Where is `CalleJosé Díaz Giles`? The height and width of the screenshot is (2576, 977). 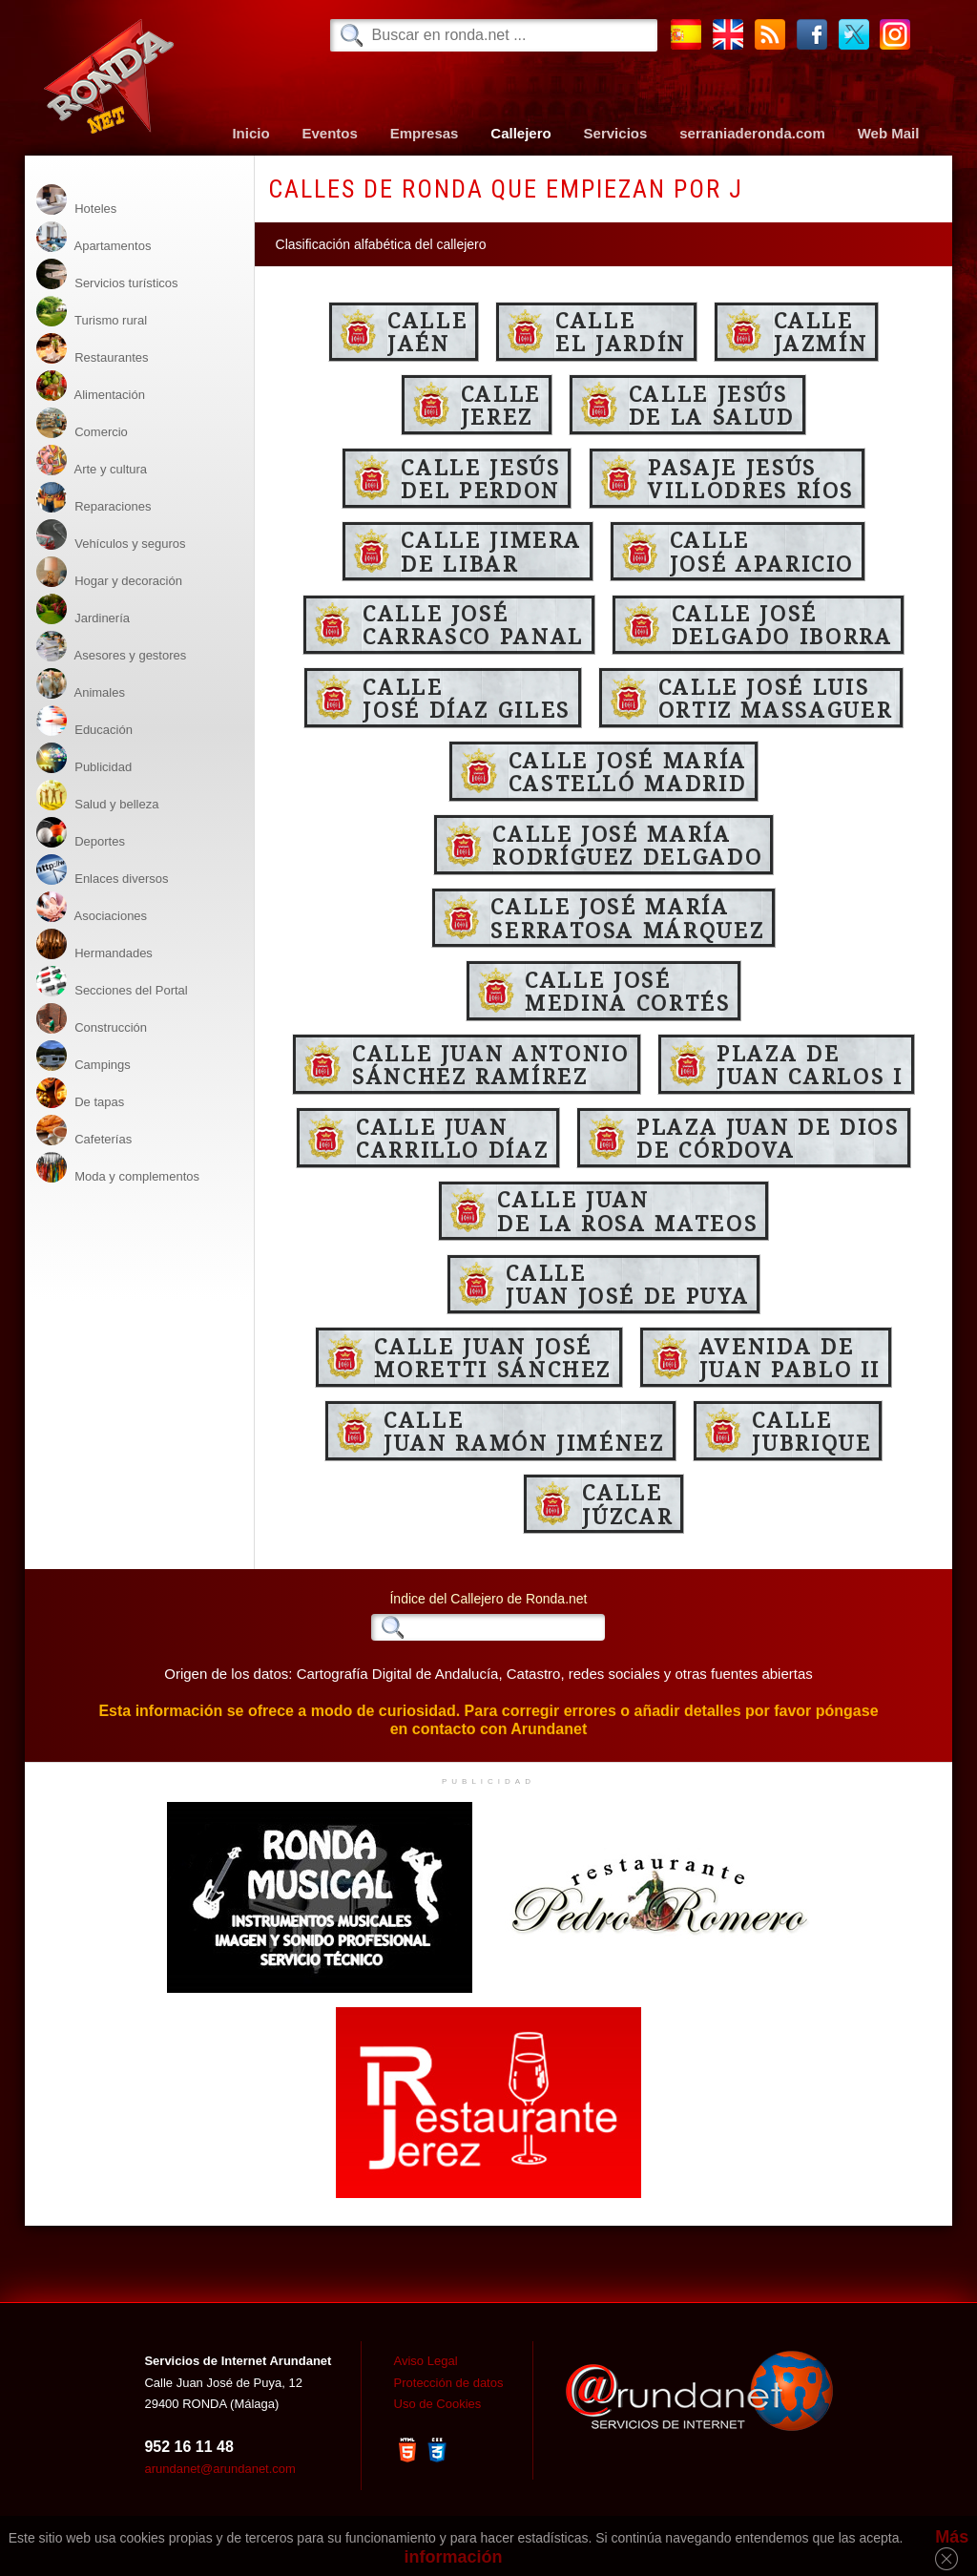 CalleJosé Díaz Giles is located at coordinates (467, 697).